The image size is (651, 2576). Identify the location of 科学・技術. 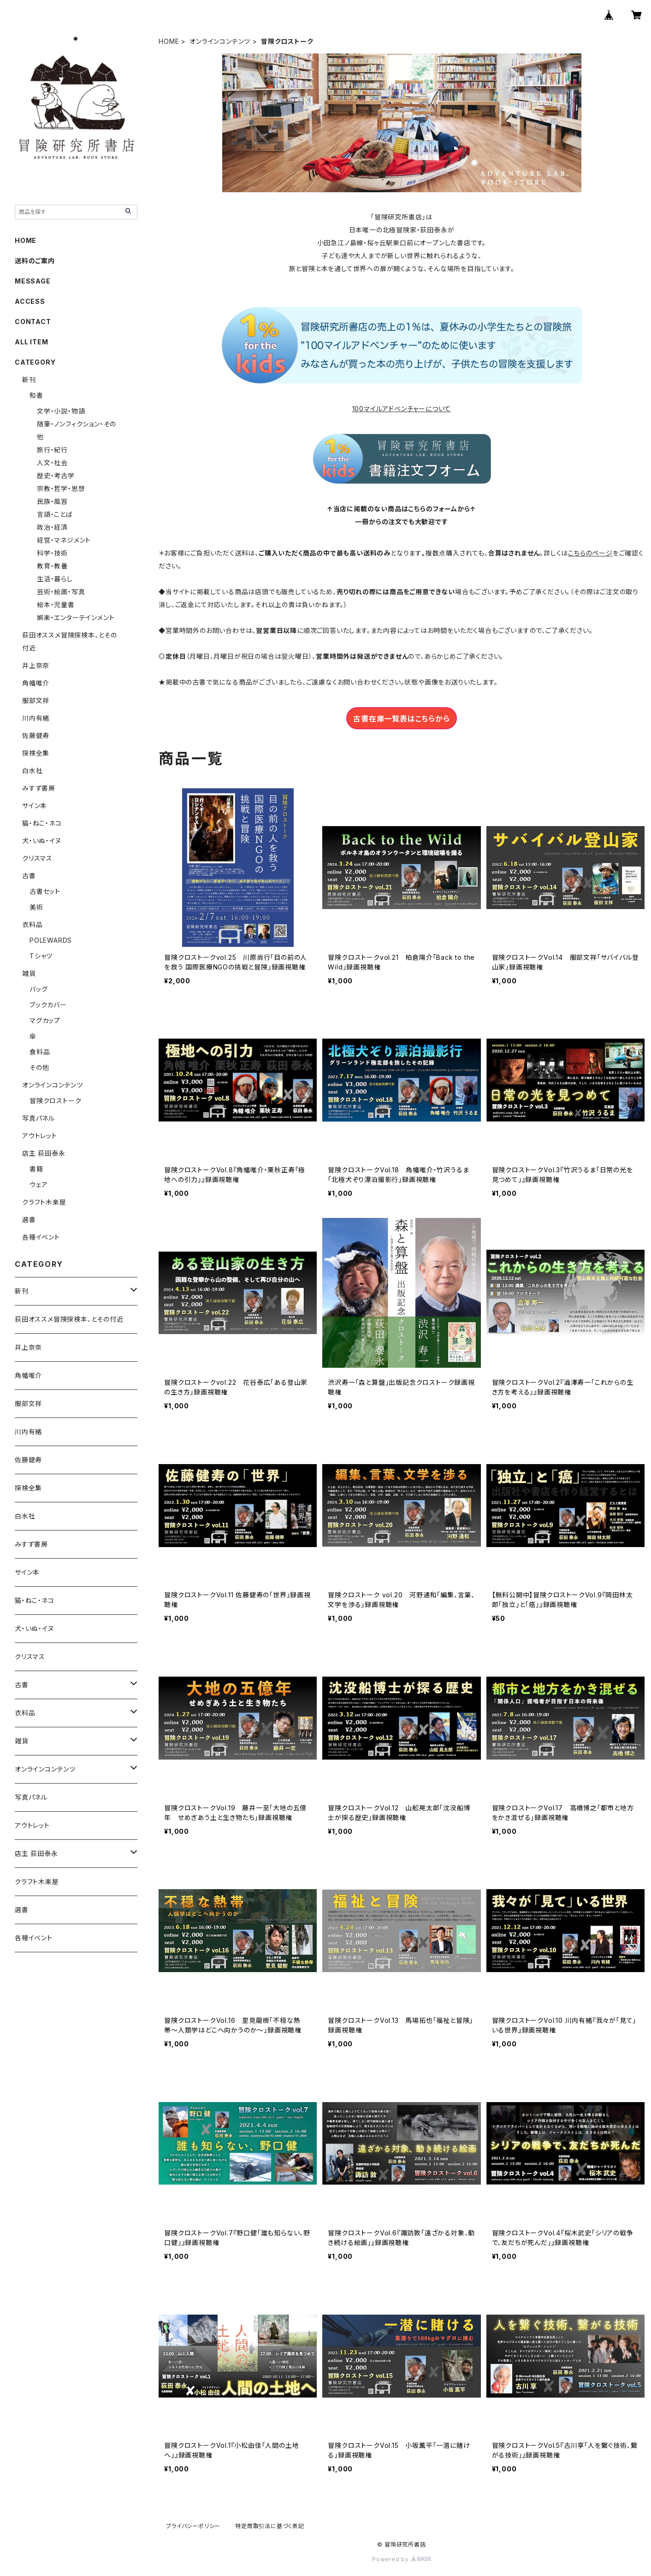
(52, 553).